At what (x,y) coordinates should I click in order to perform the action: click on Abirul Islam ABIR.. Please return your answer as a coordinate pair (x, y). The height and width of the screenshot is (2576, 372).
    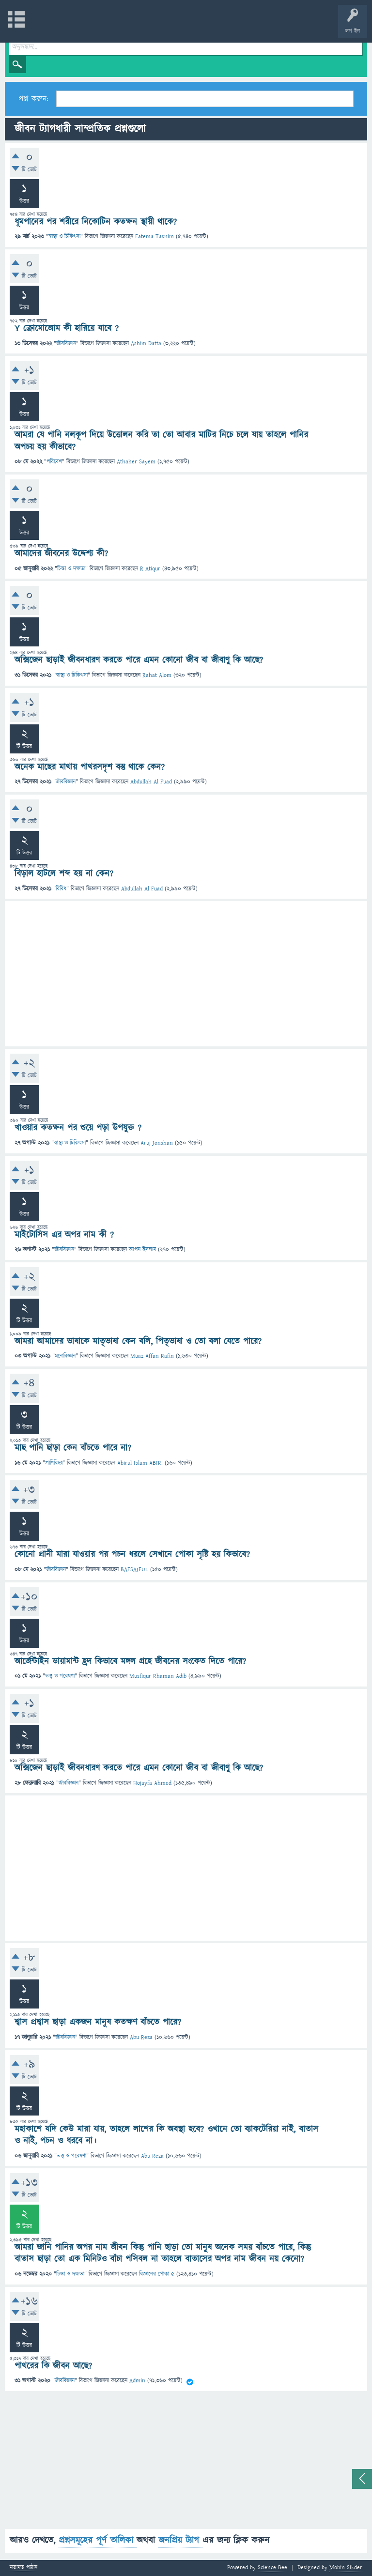
    Looking at the image, I should click on (140, 1463).